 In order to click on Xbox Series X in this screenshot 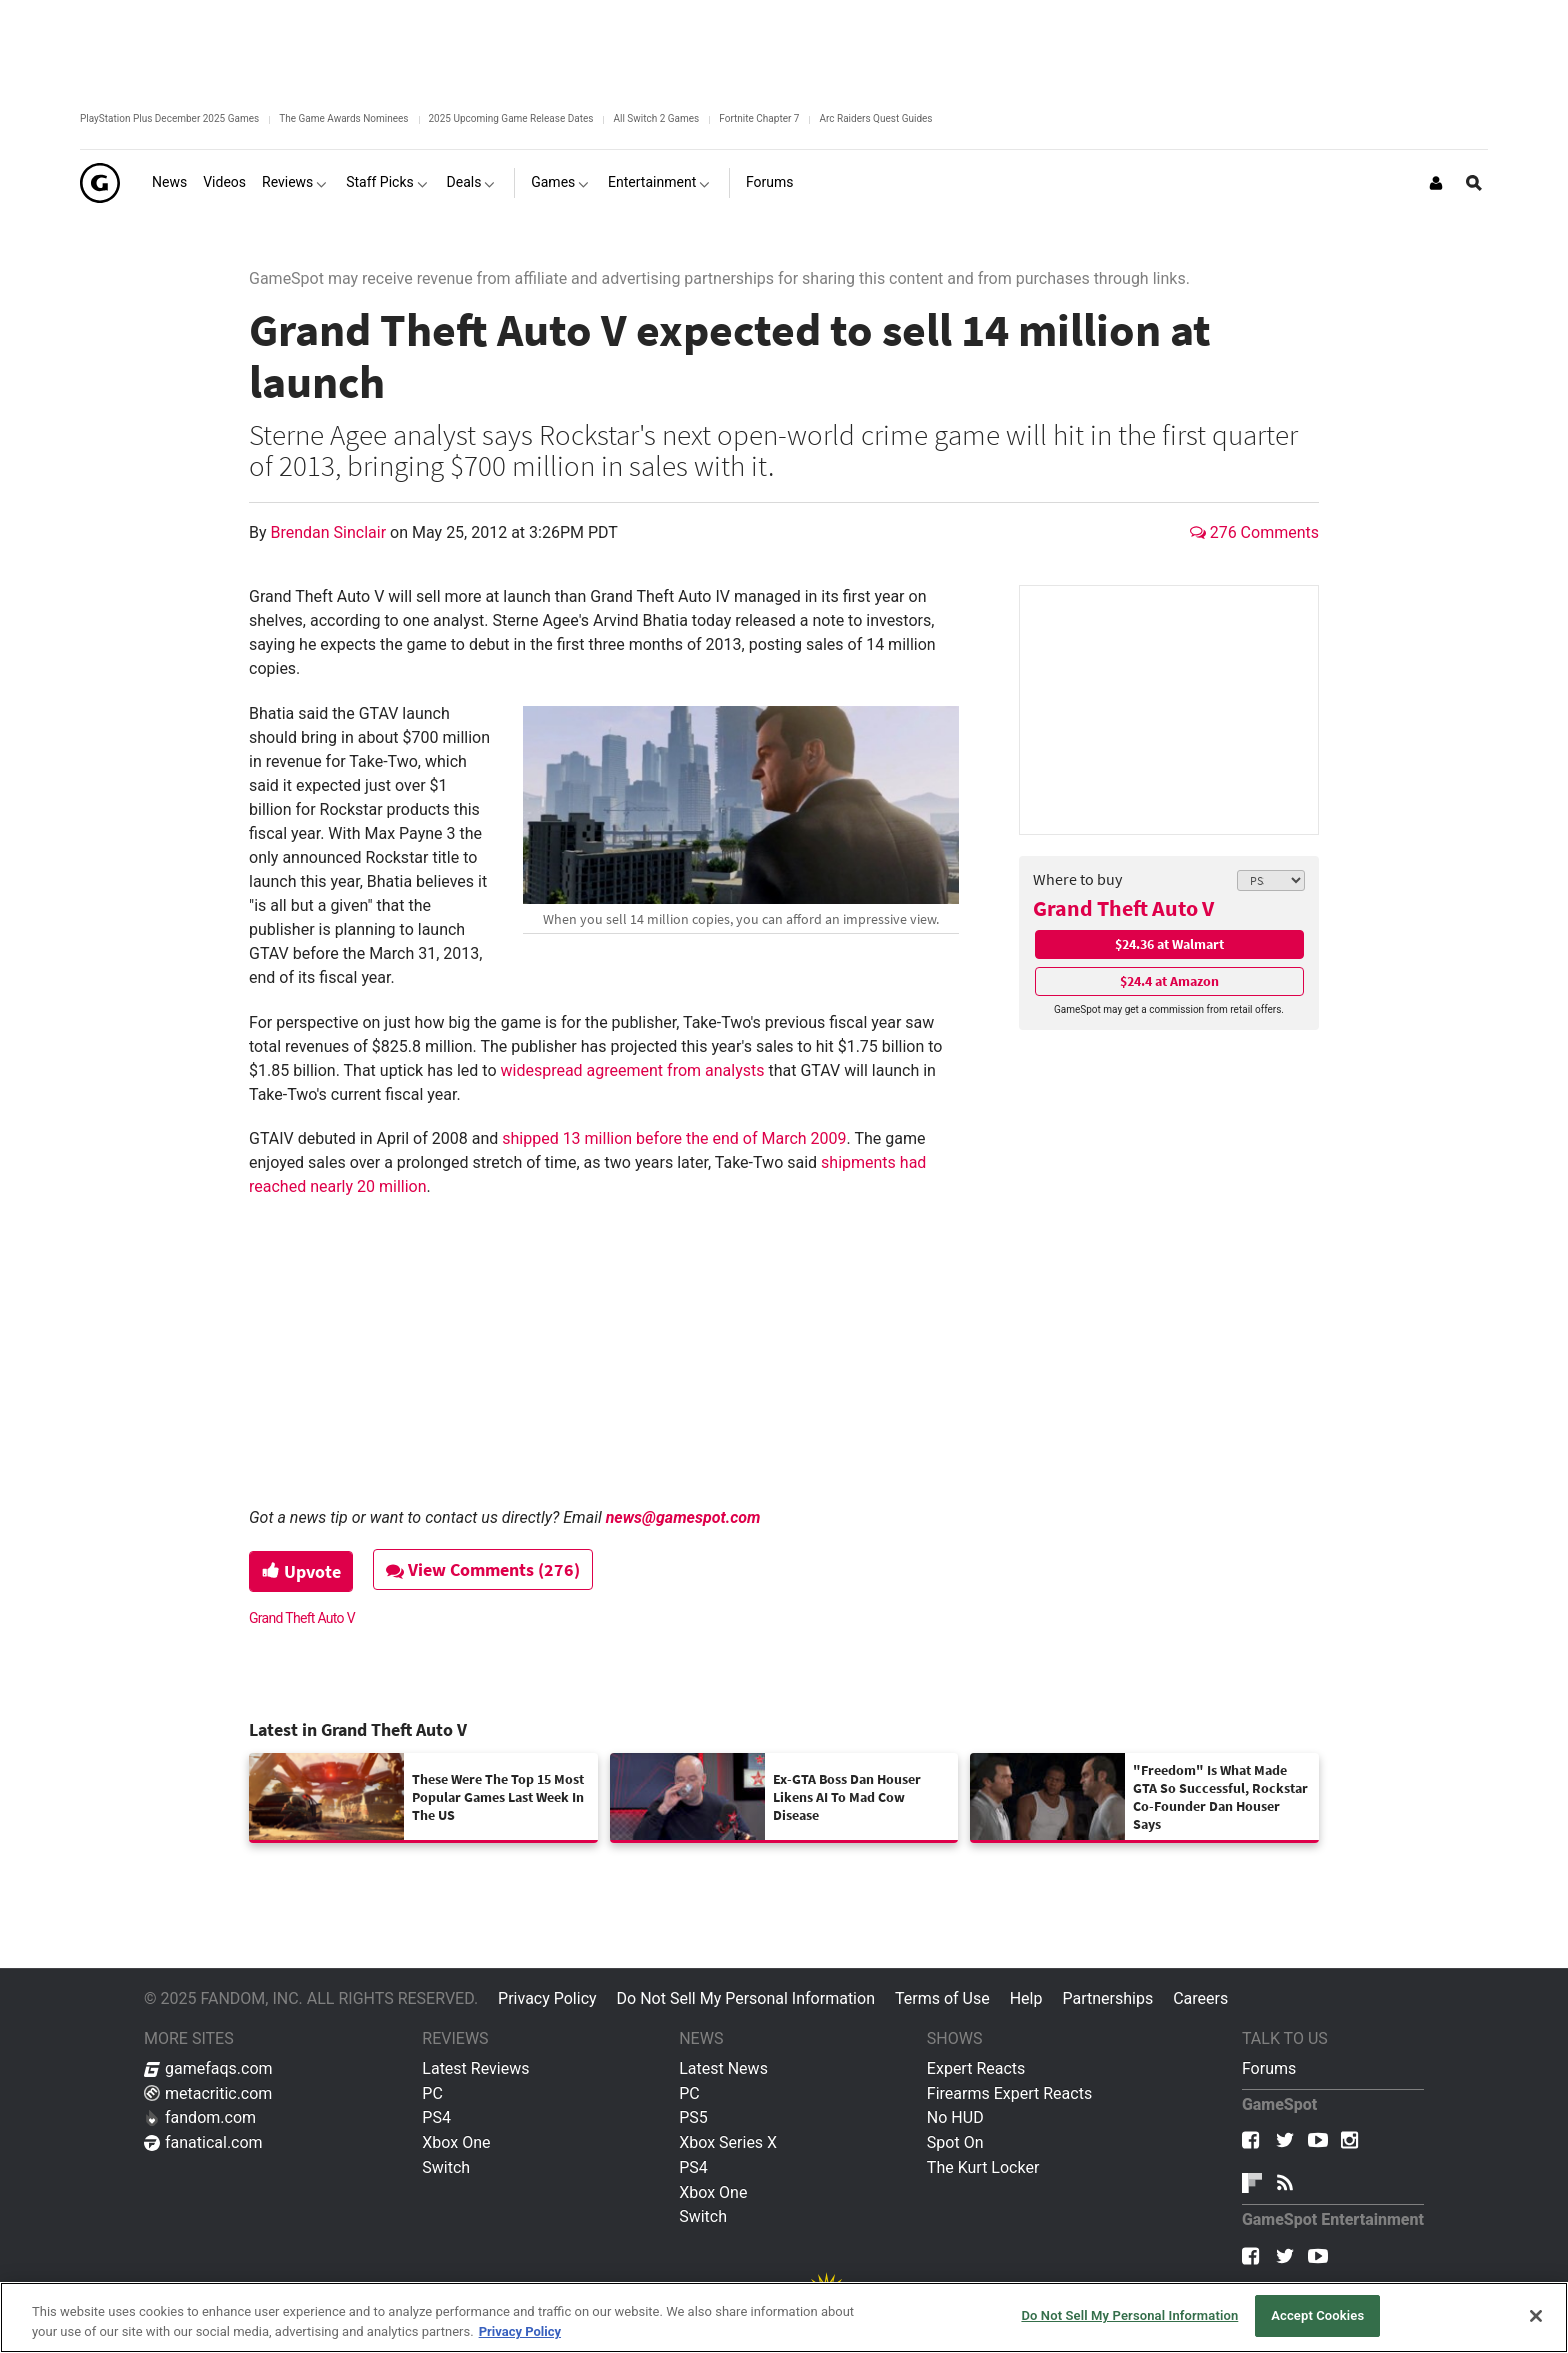, I will do `click(728, 2142)`.